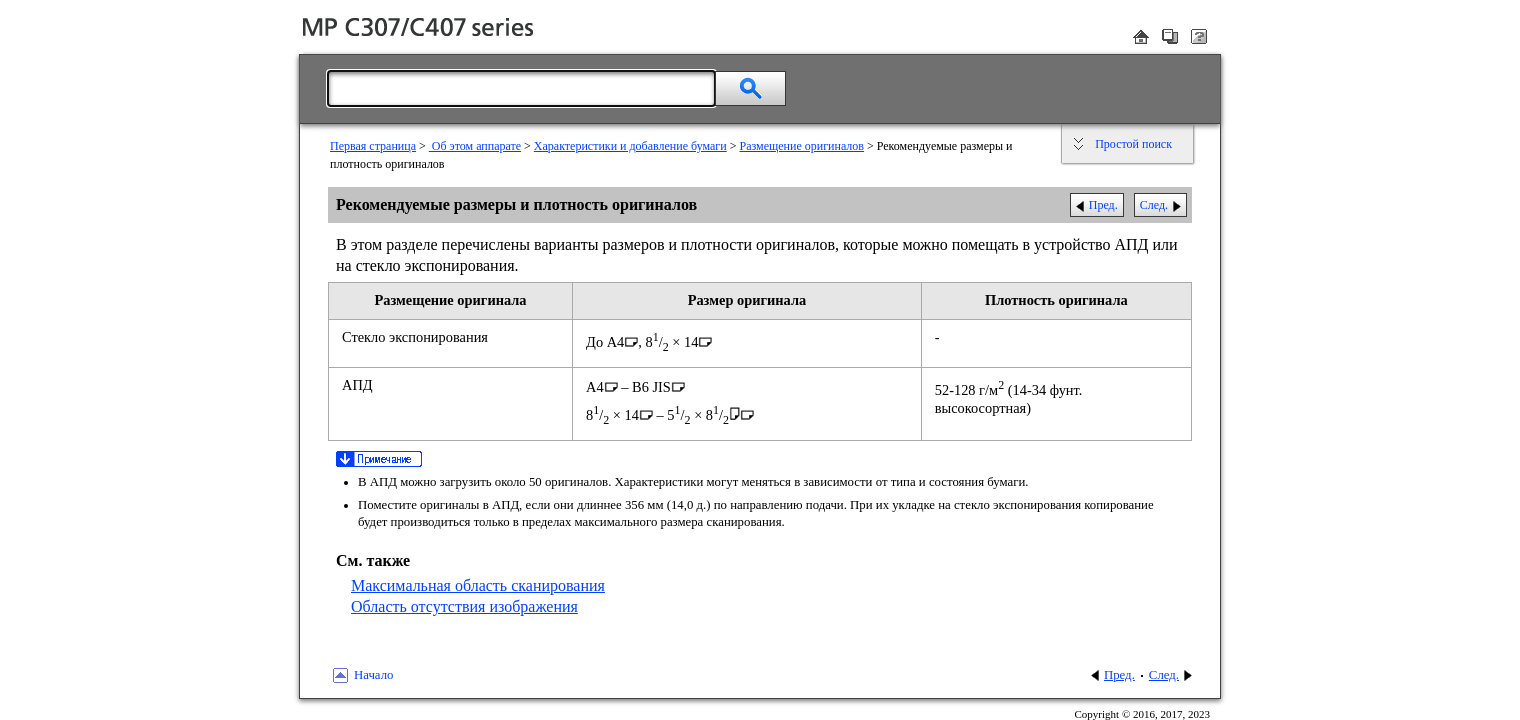 The image size is (1520, 720). Describe the element at coordinates (630, 146) in the screenshot. I see `Характеристики и добавление бумаги` at that location.